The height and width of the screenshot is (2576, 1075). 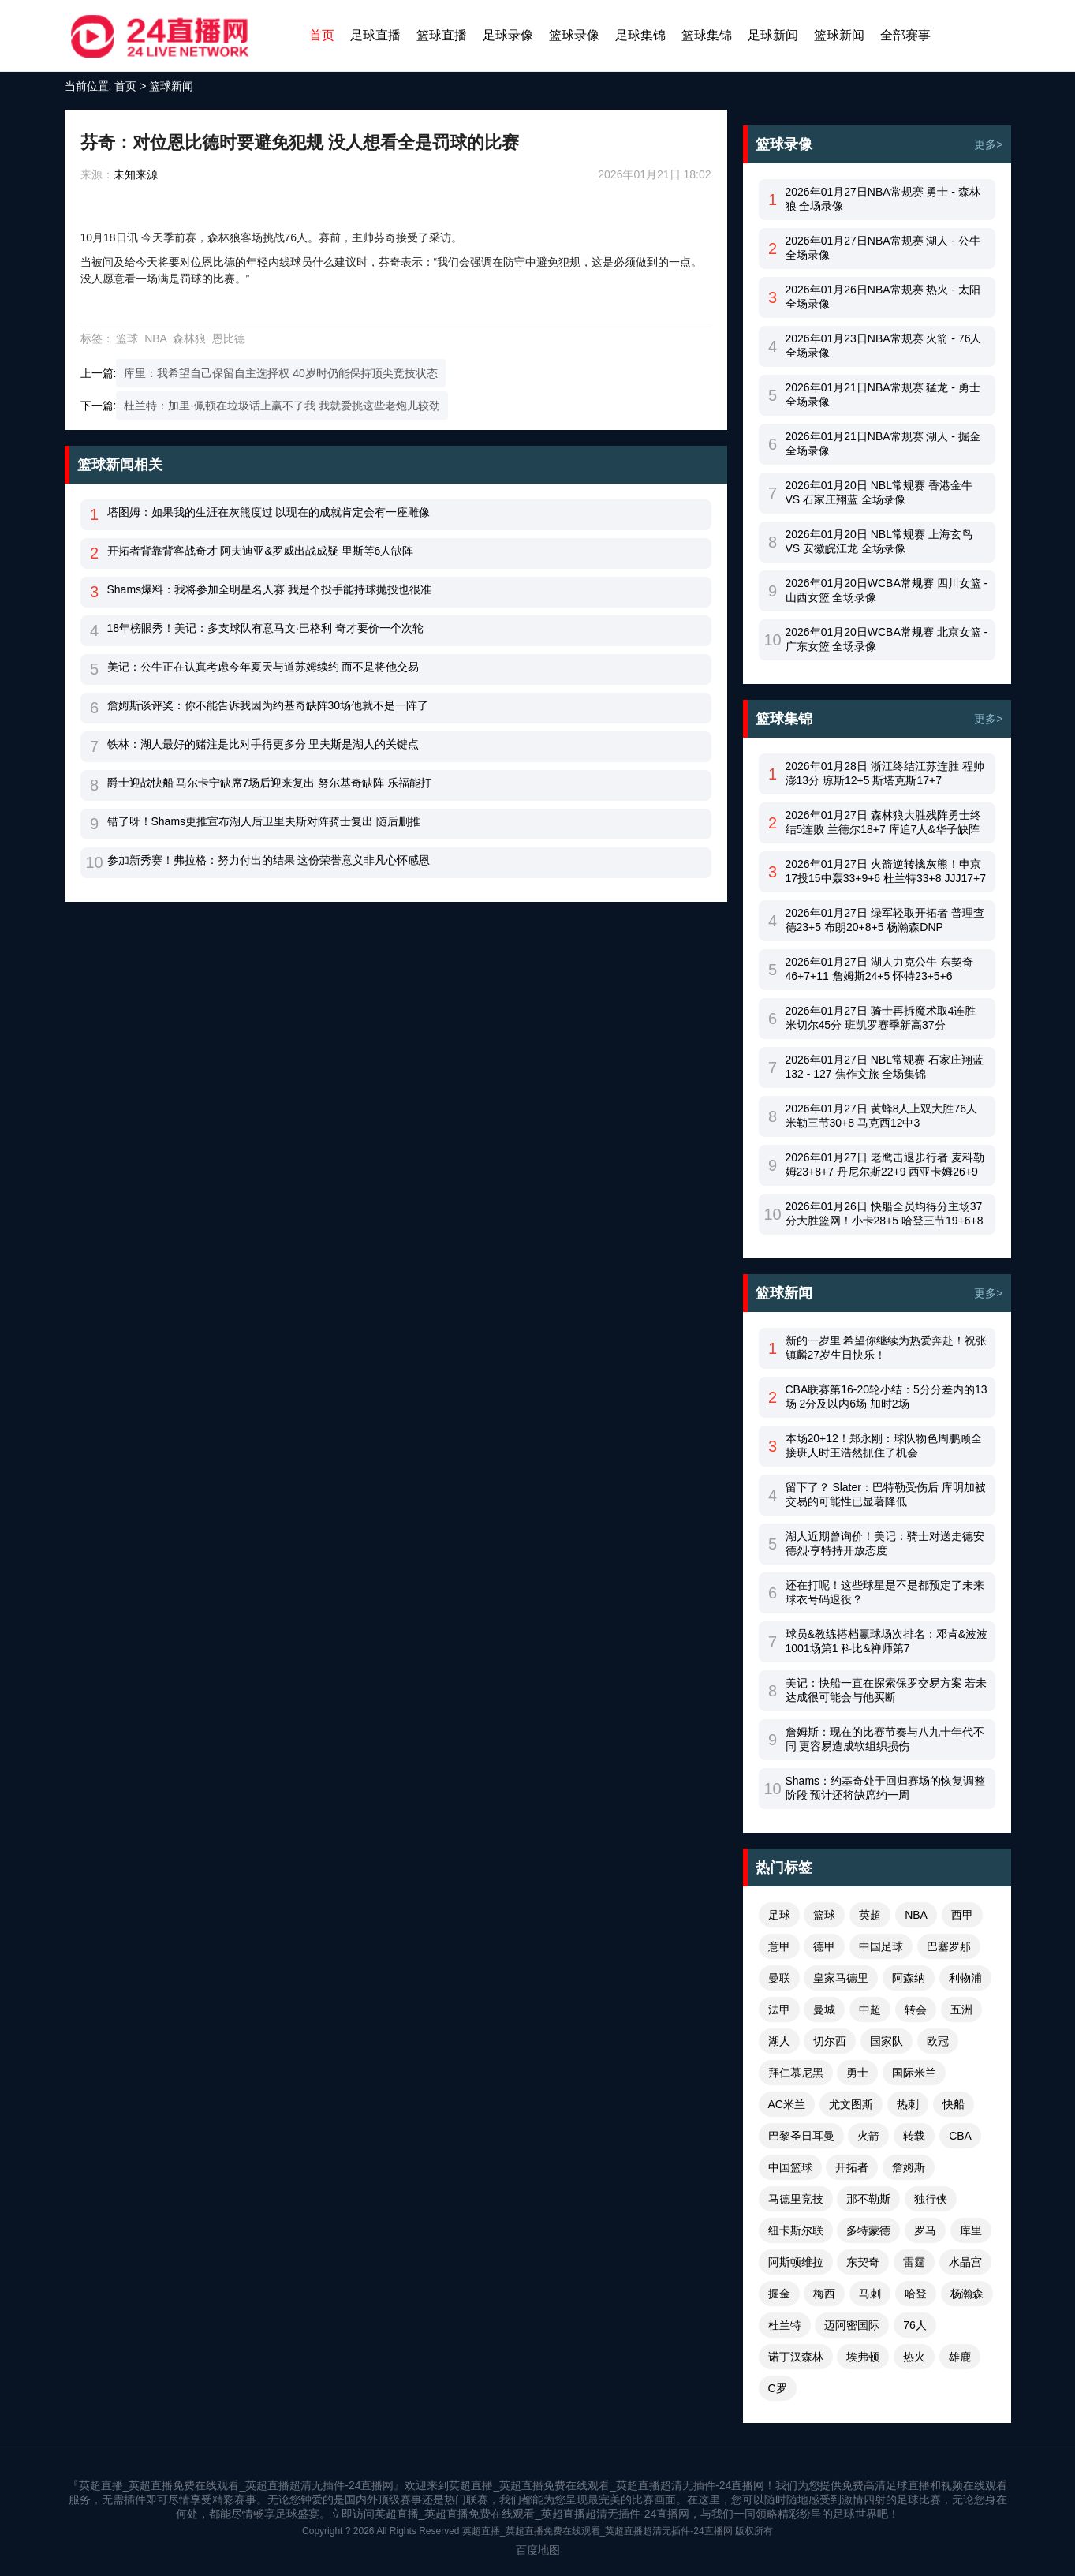 What do you see at coordinates (882, 1115) in the screenshot?
I see `2026年01月27日 黄蜂8人上双大胜76人 米勒三节30+8 马克西12中3` at bounding box center [882, 1115].